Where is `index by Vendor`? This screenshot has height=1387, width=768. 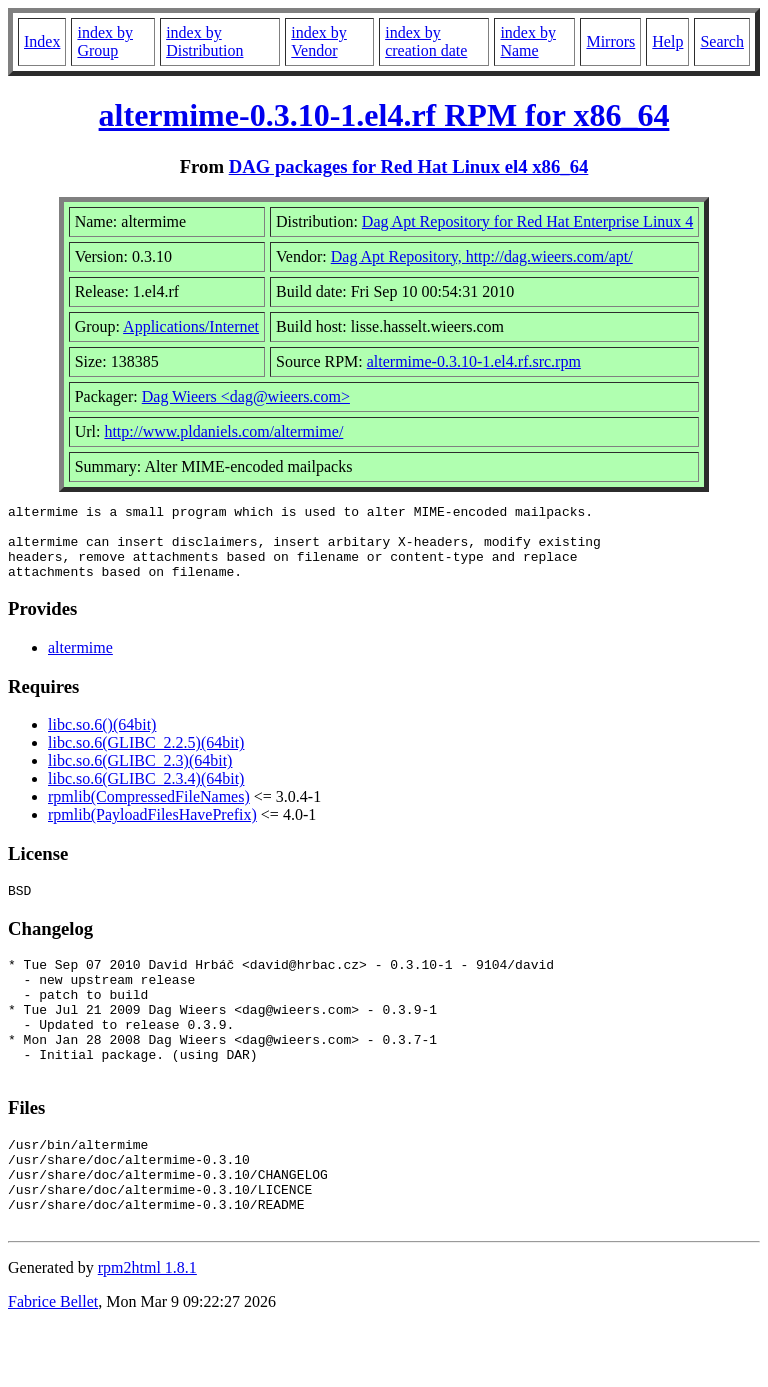 index by Vendor is located at coordinates (319, 41).